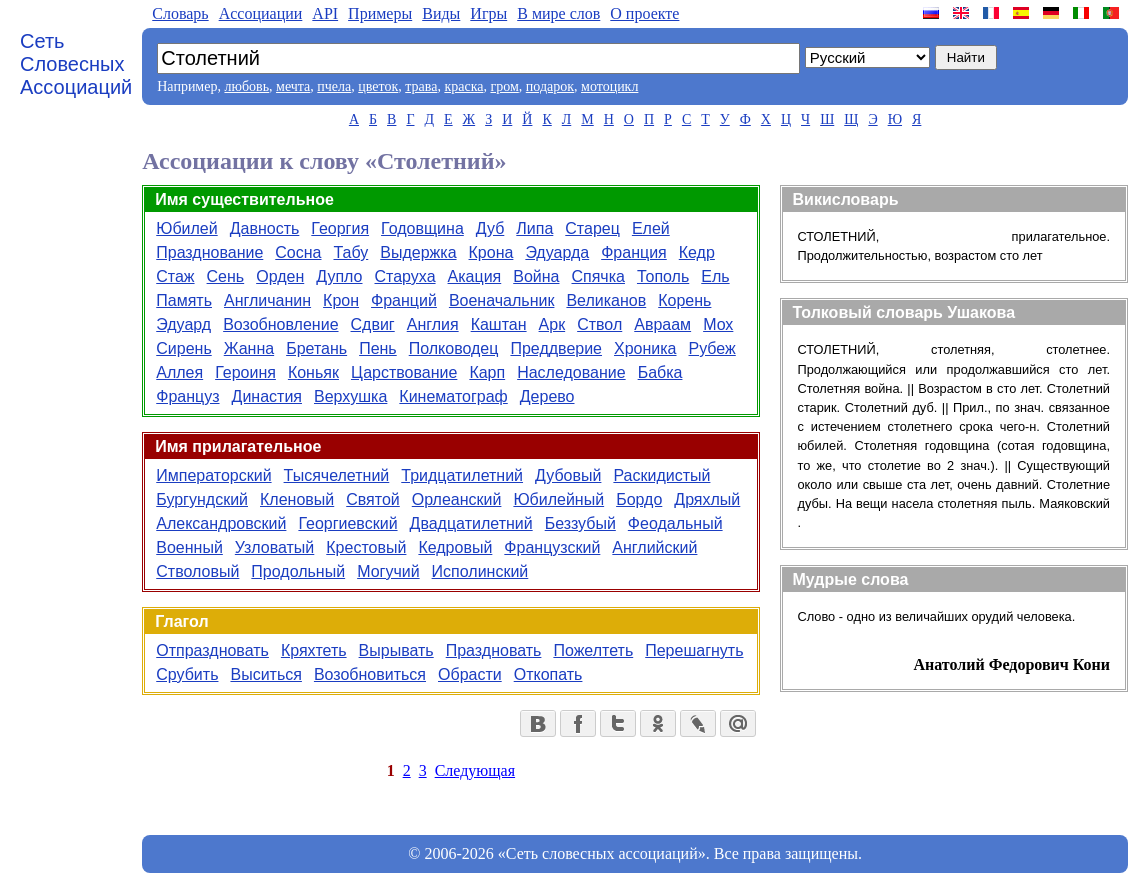 The height and width of the screenshot is (883, 1148). Describe the element at coordinates (490, 228) in the screenshot. I see `Дуб` at that location.